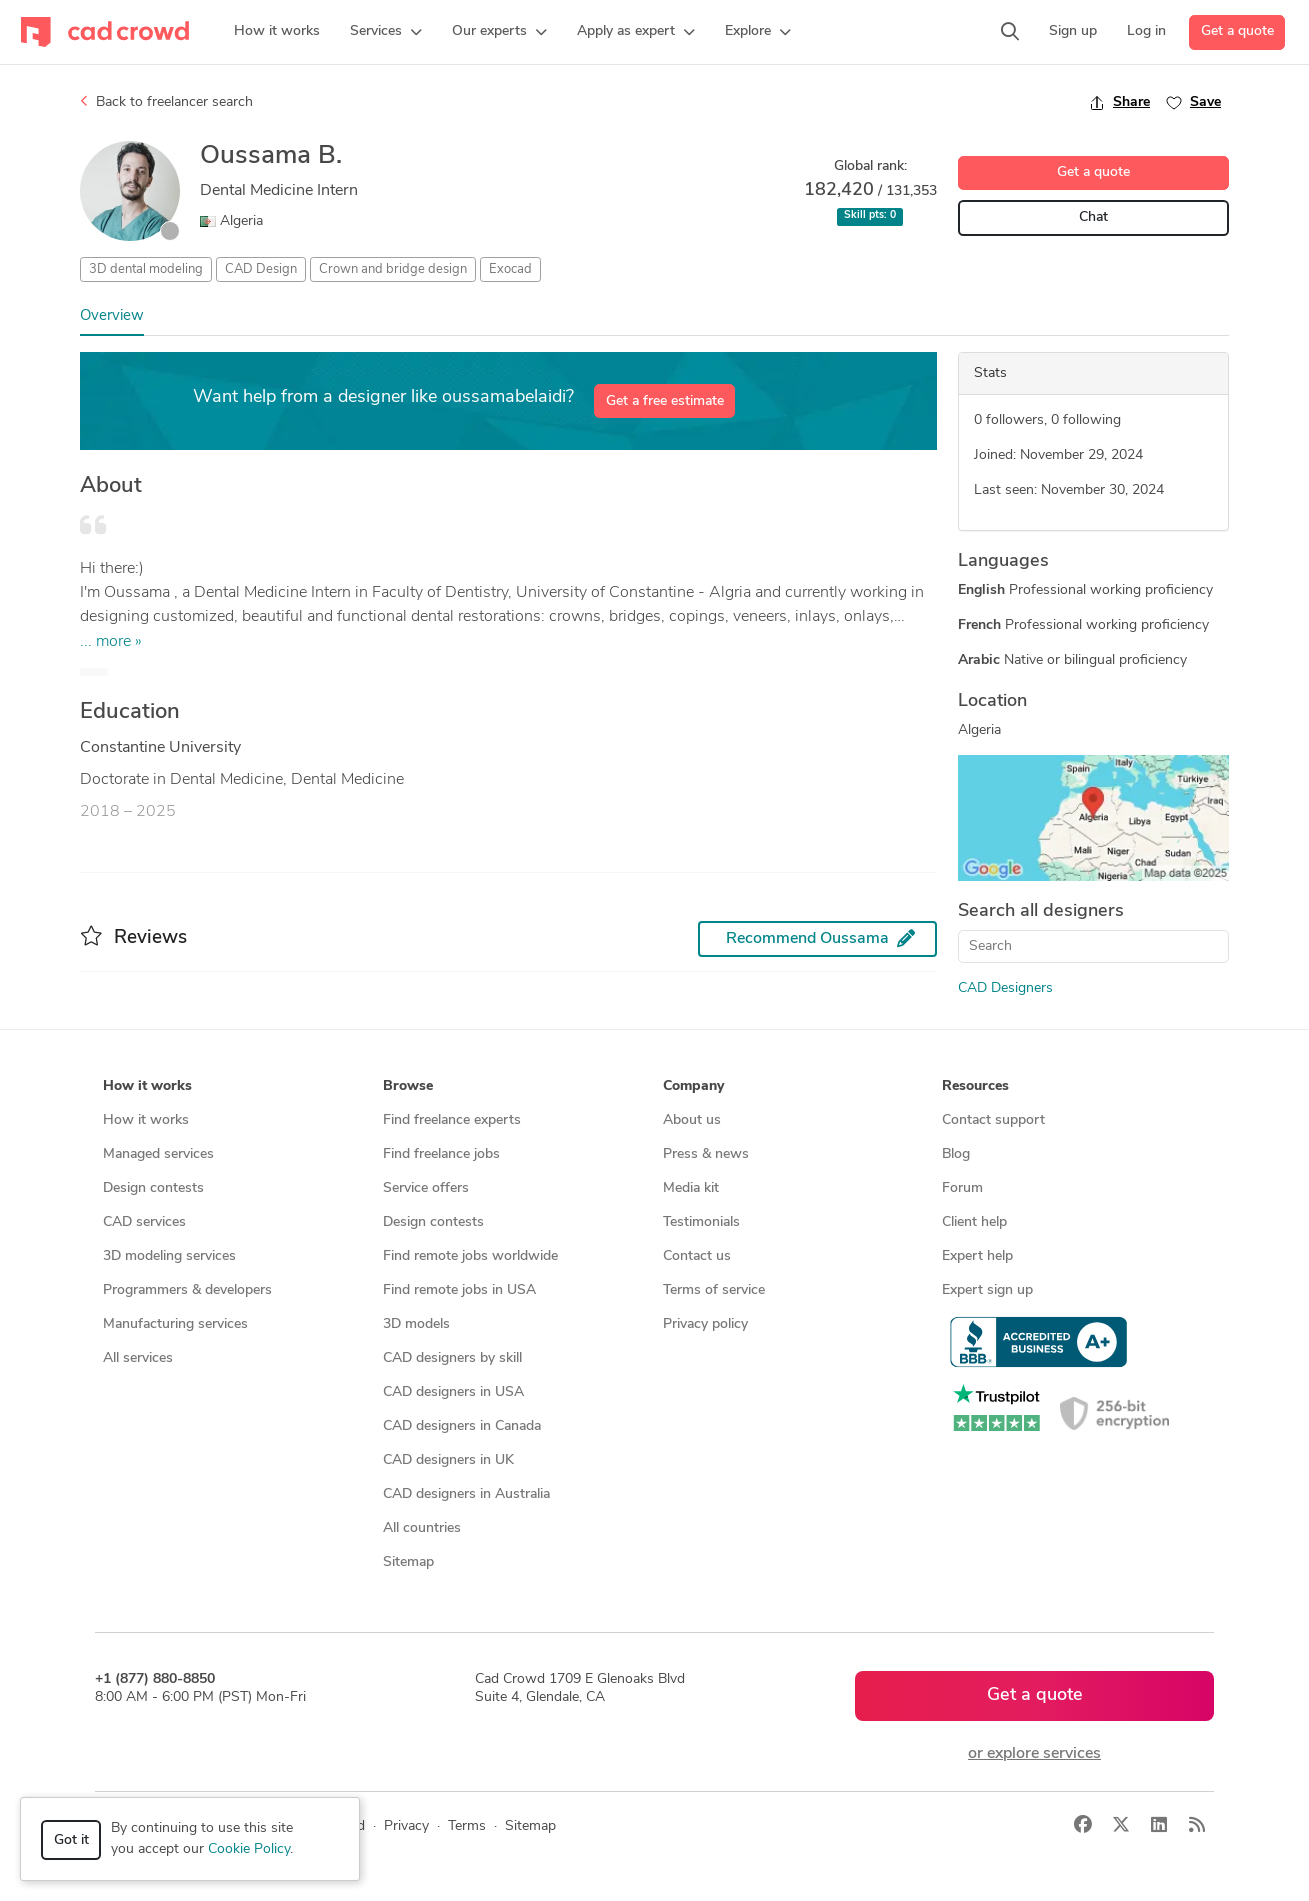 This screenshot has width=1309, height=1901. I want to click on About us, so click(692, 1120).